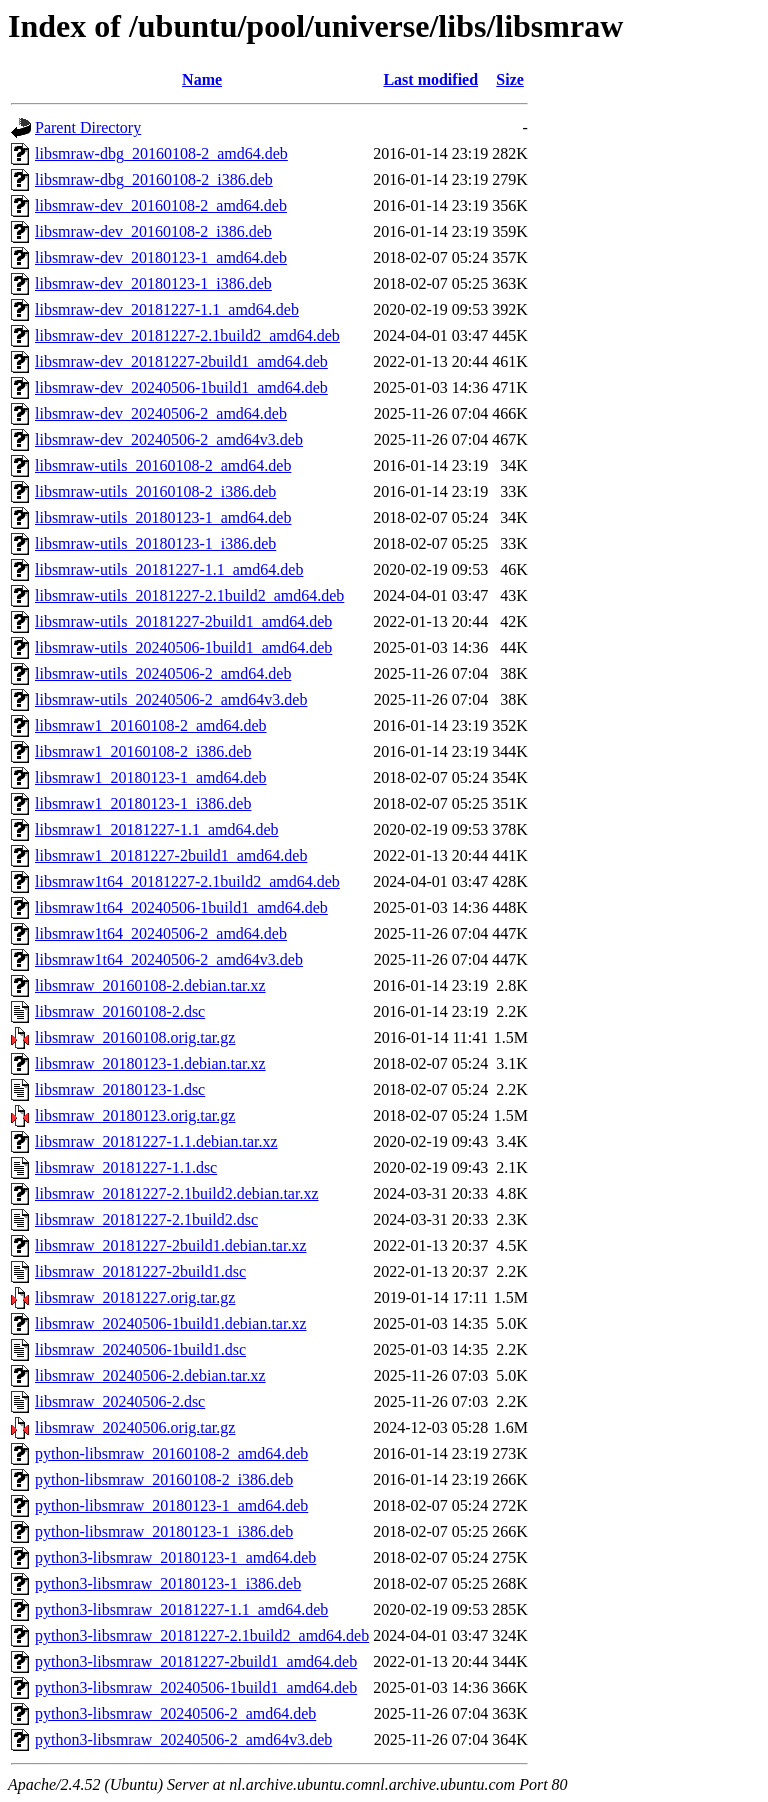 The width and height of the screenshot is (768, 1802). Describe the element at coordinates (155, 491) in the screenshot. I see `libsmraw-utils_20160108-2_i386.deb` at that location.